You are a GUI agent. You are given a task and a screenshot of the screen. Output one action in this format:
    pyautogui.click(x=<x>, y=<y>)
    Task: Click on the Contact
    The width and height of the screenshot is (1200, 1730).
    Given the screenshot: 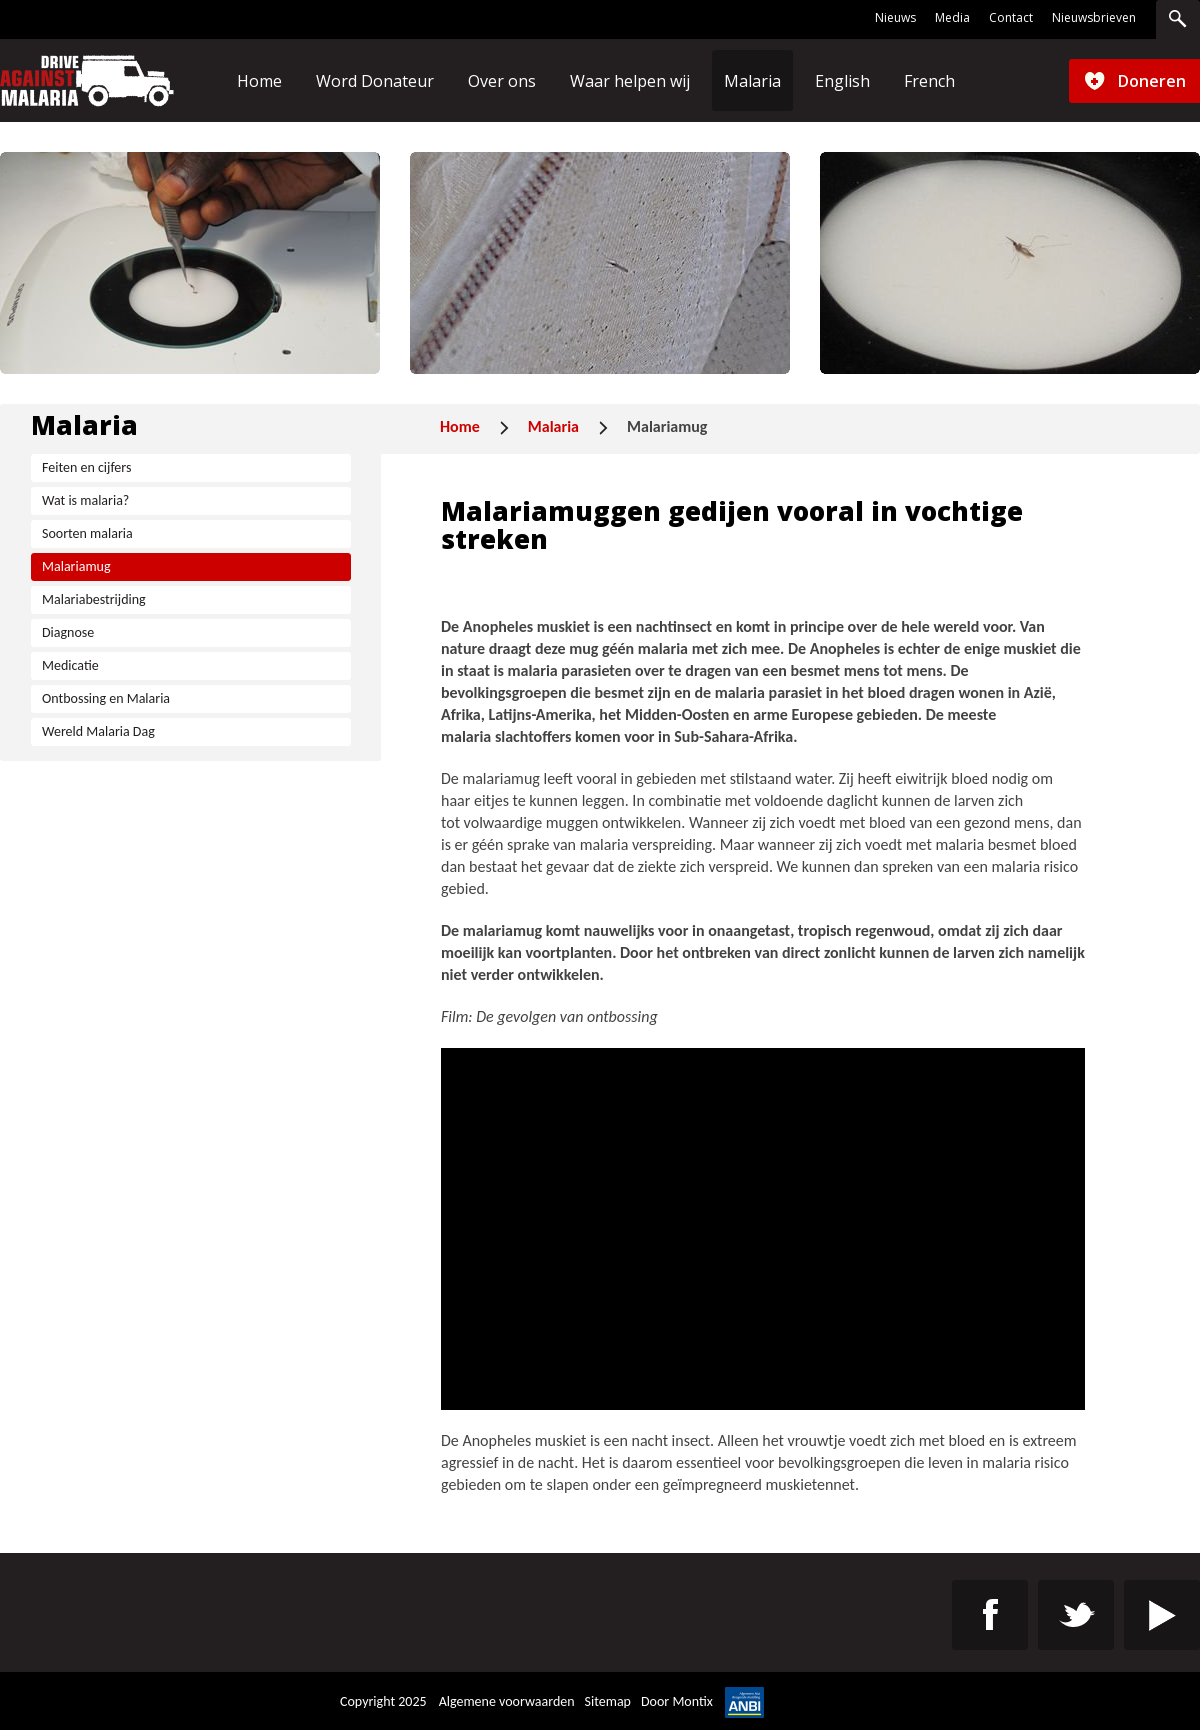 What is the action you would take?
    pyautogui.click(x=1011, y=18)
    